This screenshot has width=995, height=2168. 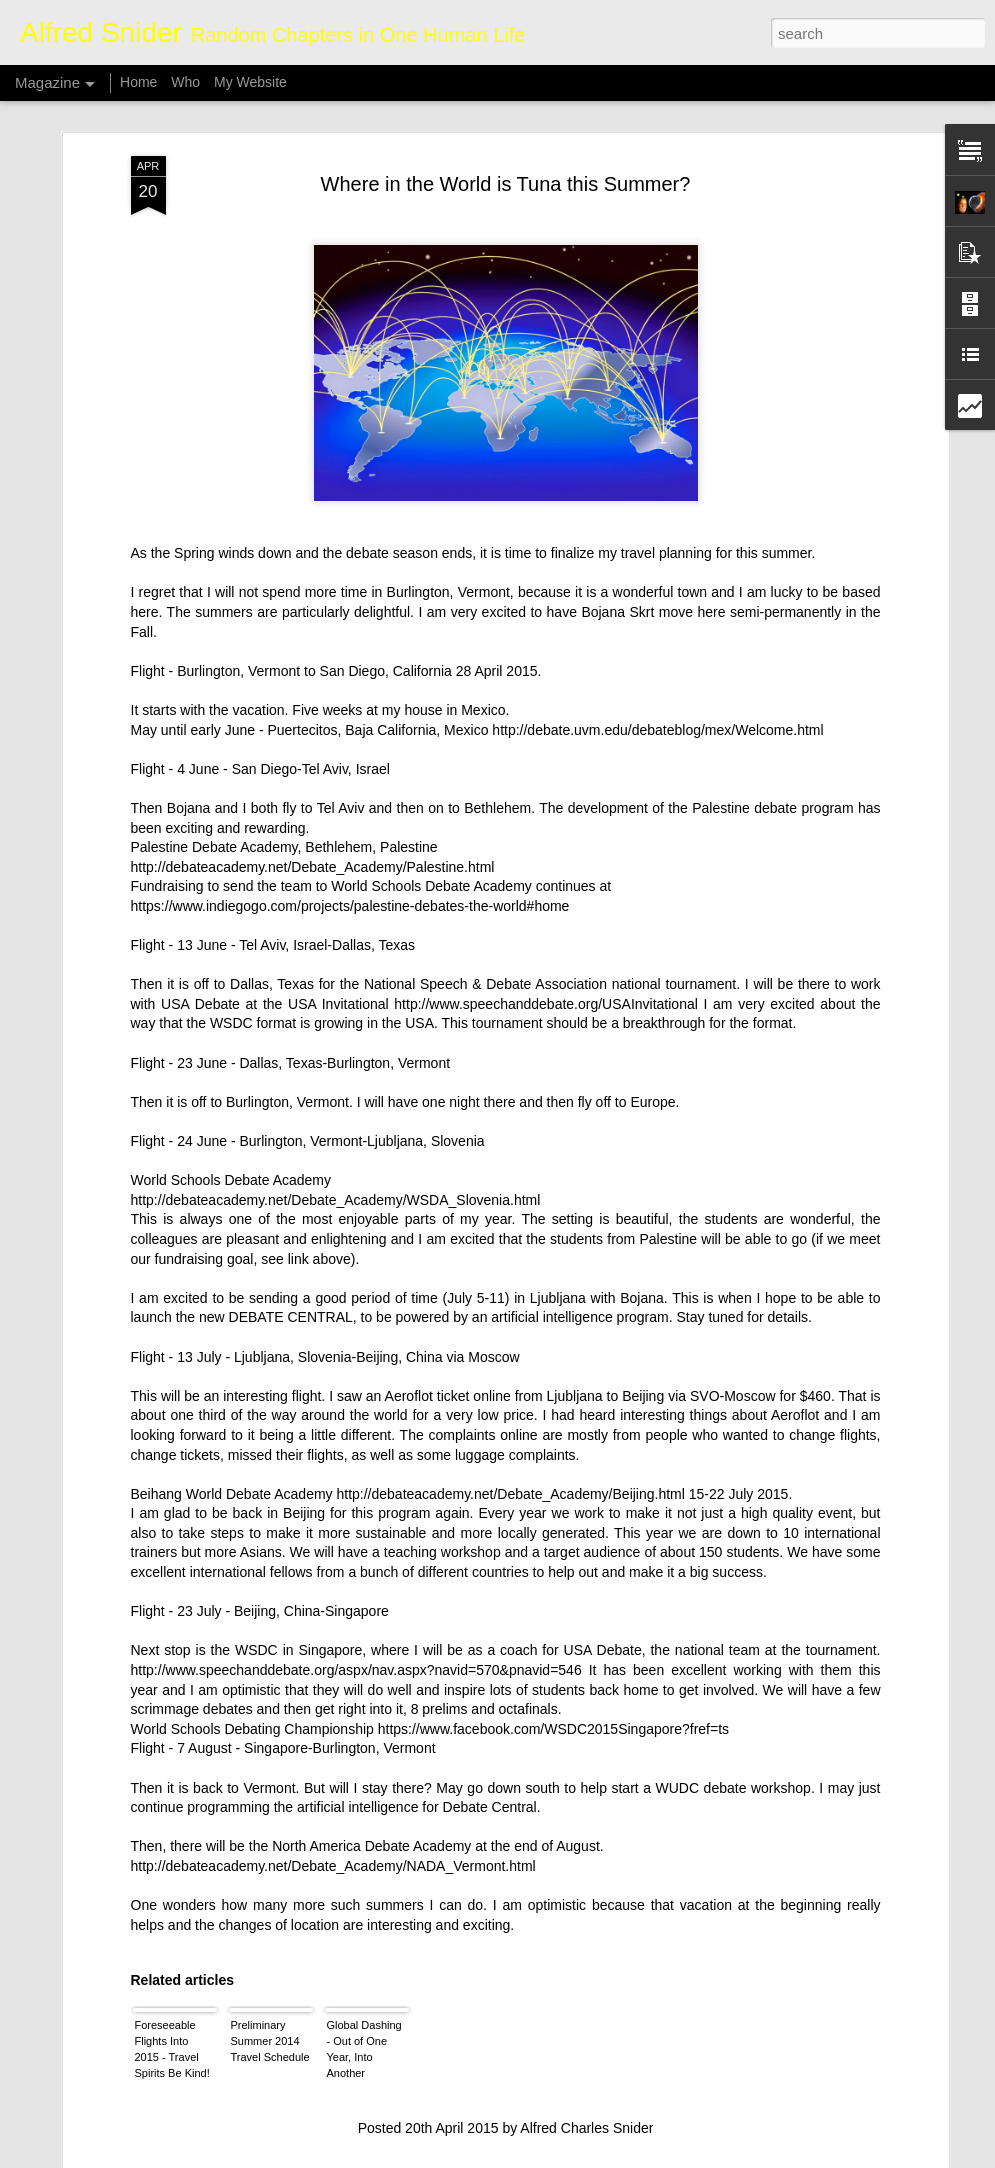 What do you see at coordinates (185, 82) in the screenshot?
I see `Who` at bounding box center [185, 82].